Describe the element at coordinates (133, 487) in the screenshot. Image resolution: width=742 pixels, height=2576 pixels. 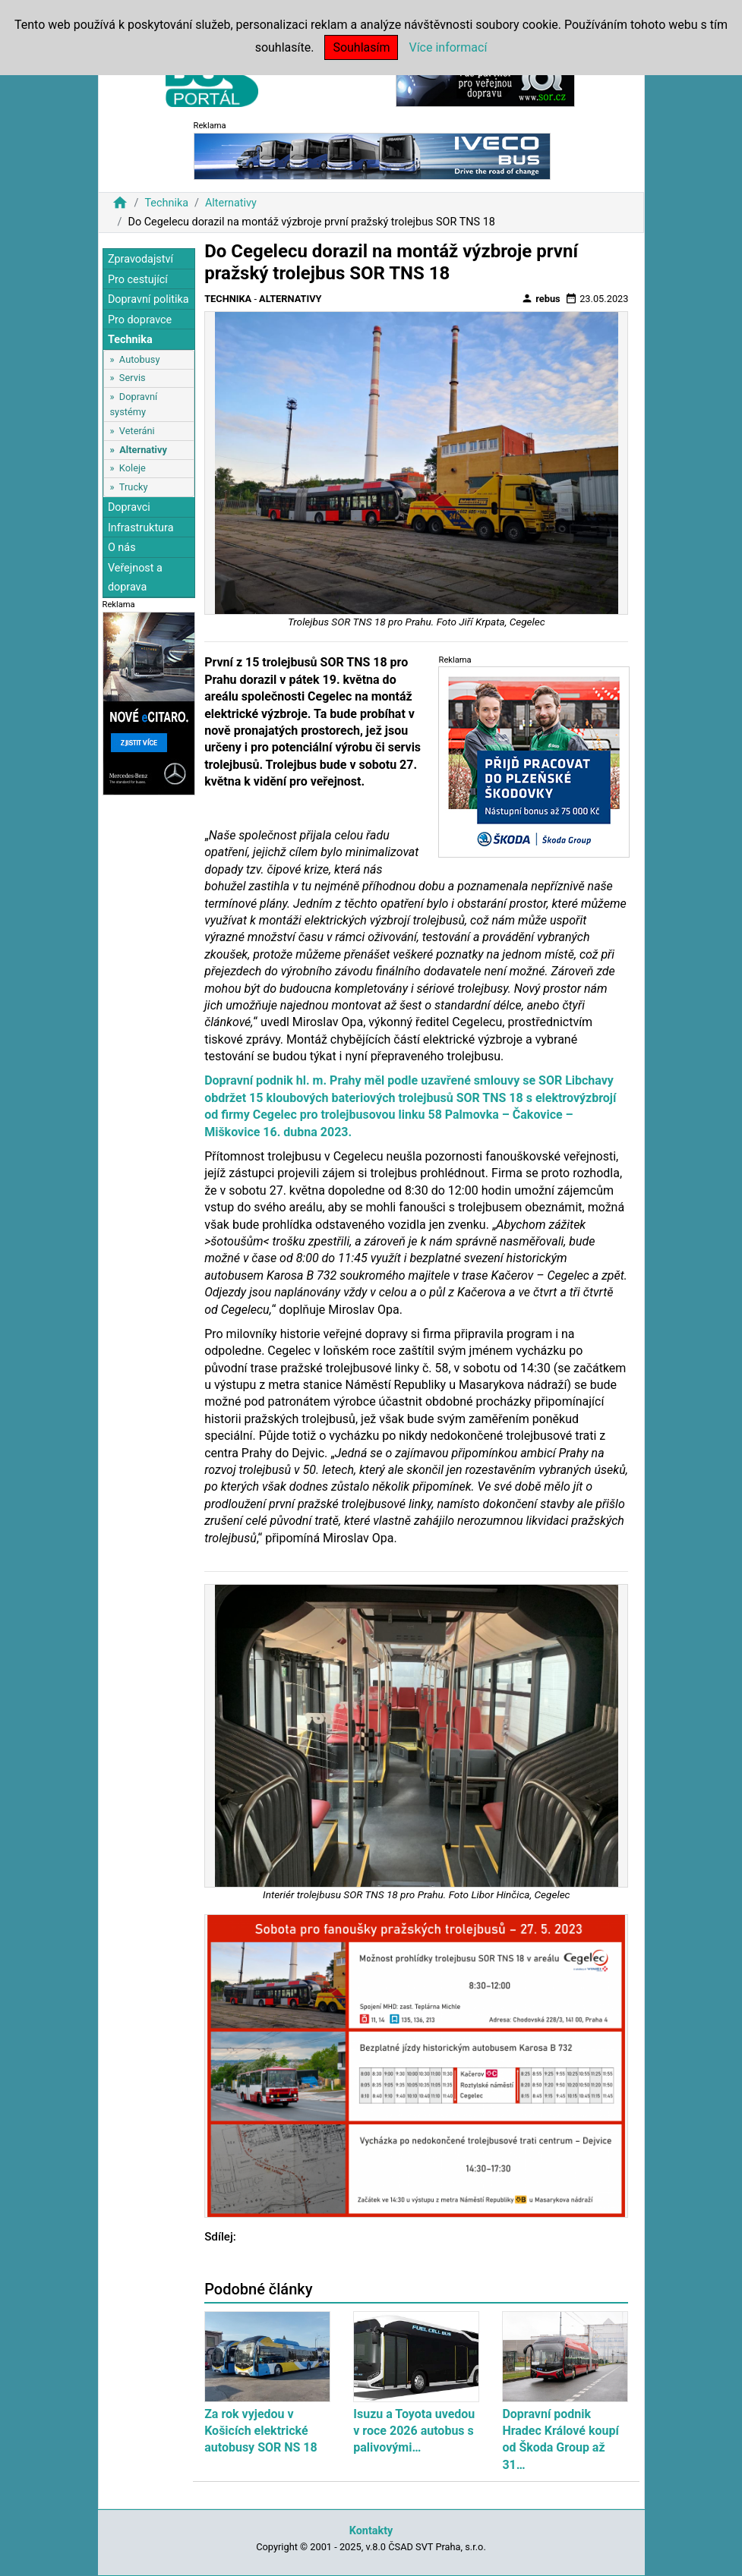
I see `Trucky` at that location.